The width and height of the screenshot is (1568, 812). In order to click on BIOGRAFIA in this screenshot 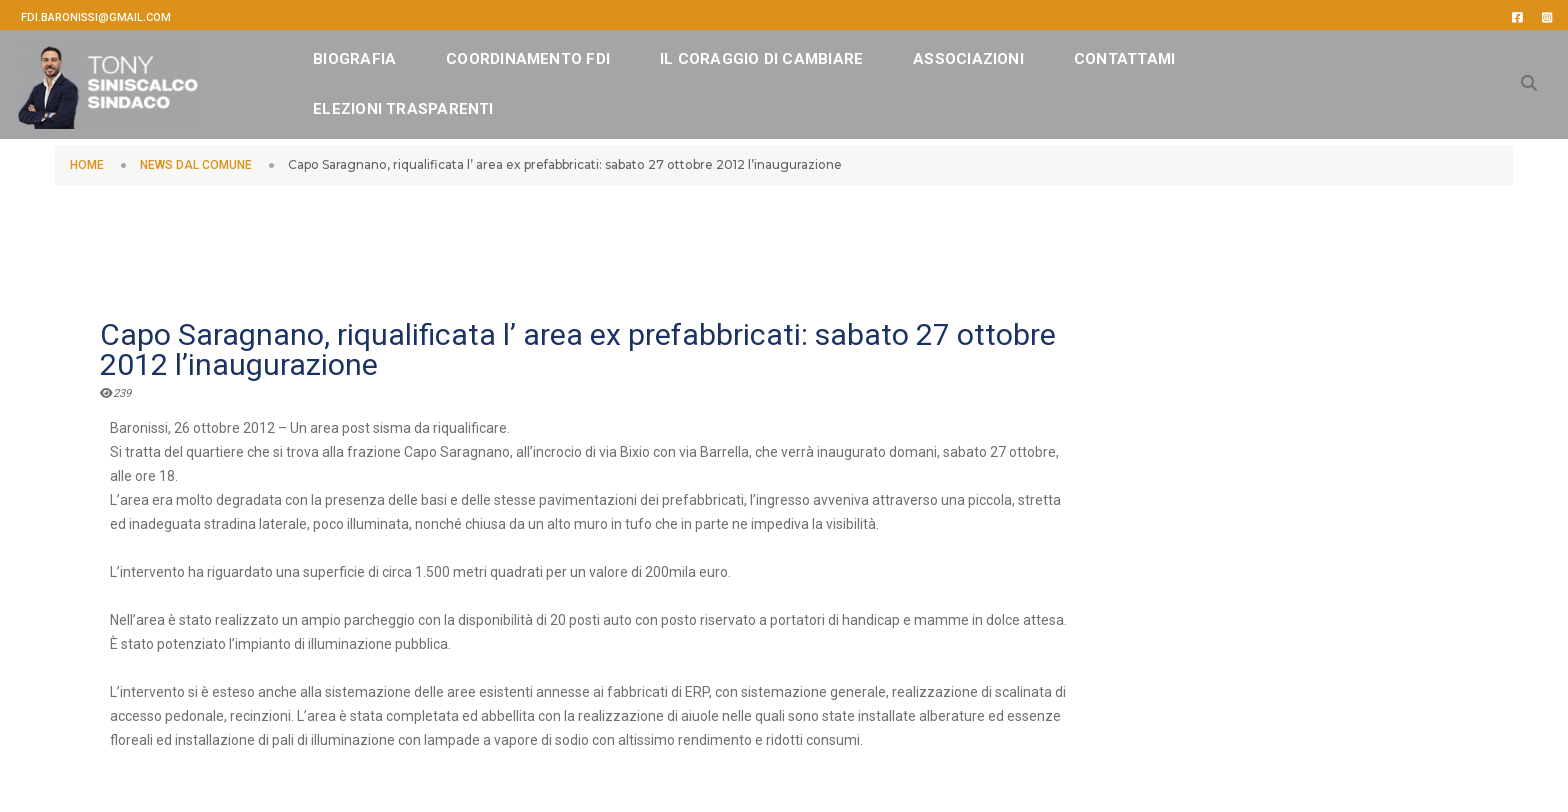, I will do `click(386, 55)`.